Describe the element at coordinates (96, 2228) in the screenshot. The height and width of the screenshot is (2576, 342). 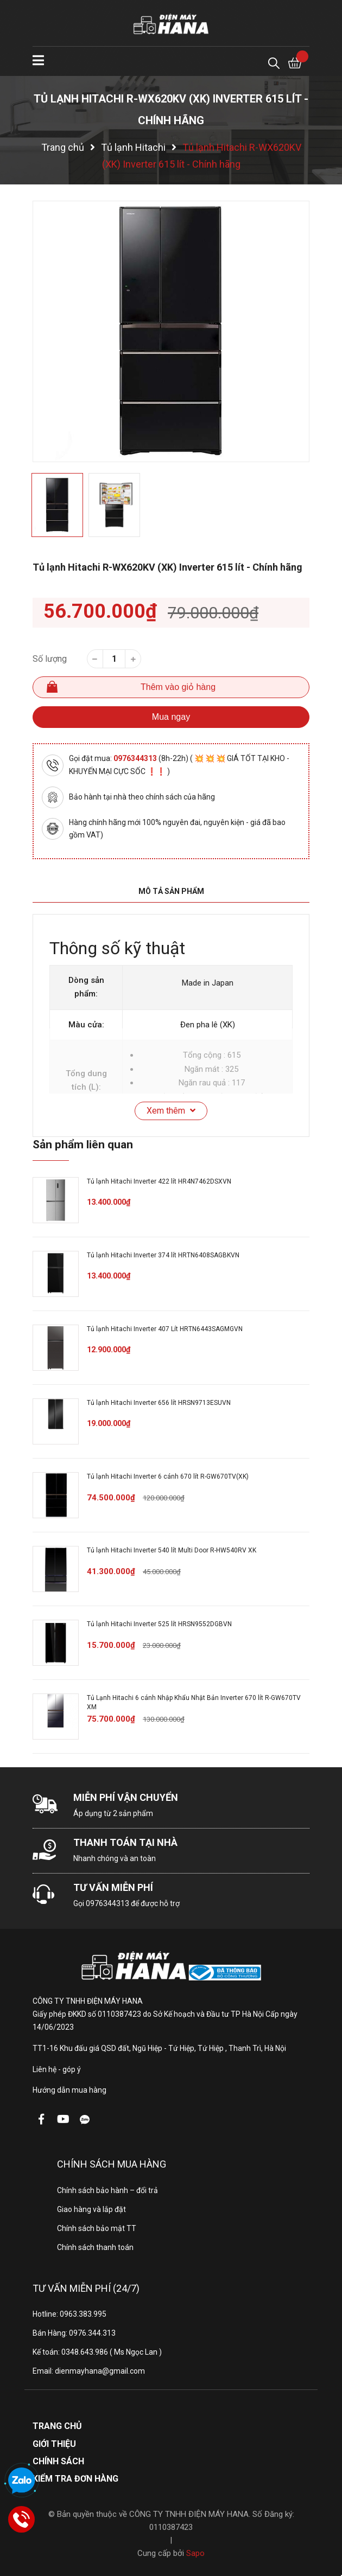
I see `Chính sách bảo mật TT` at that location.